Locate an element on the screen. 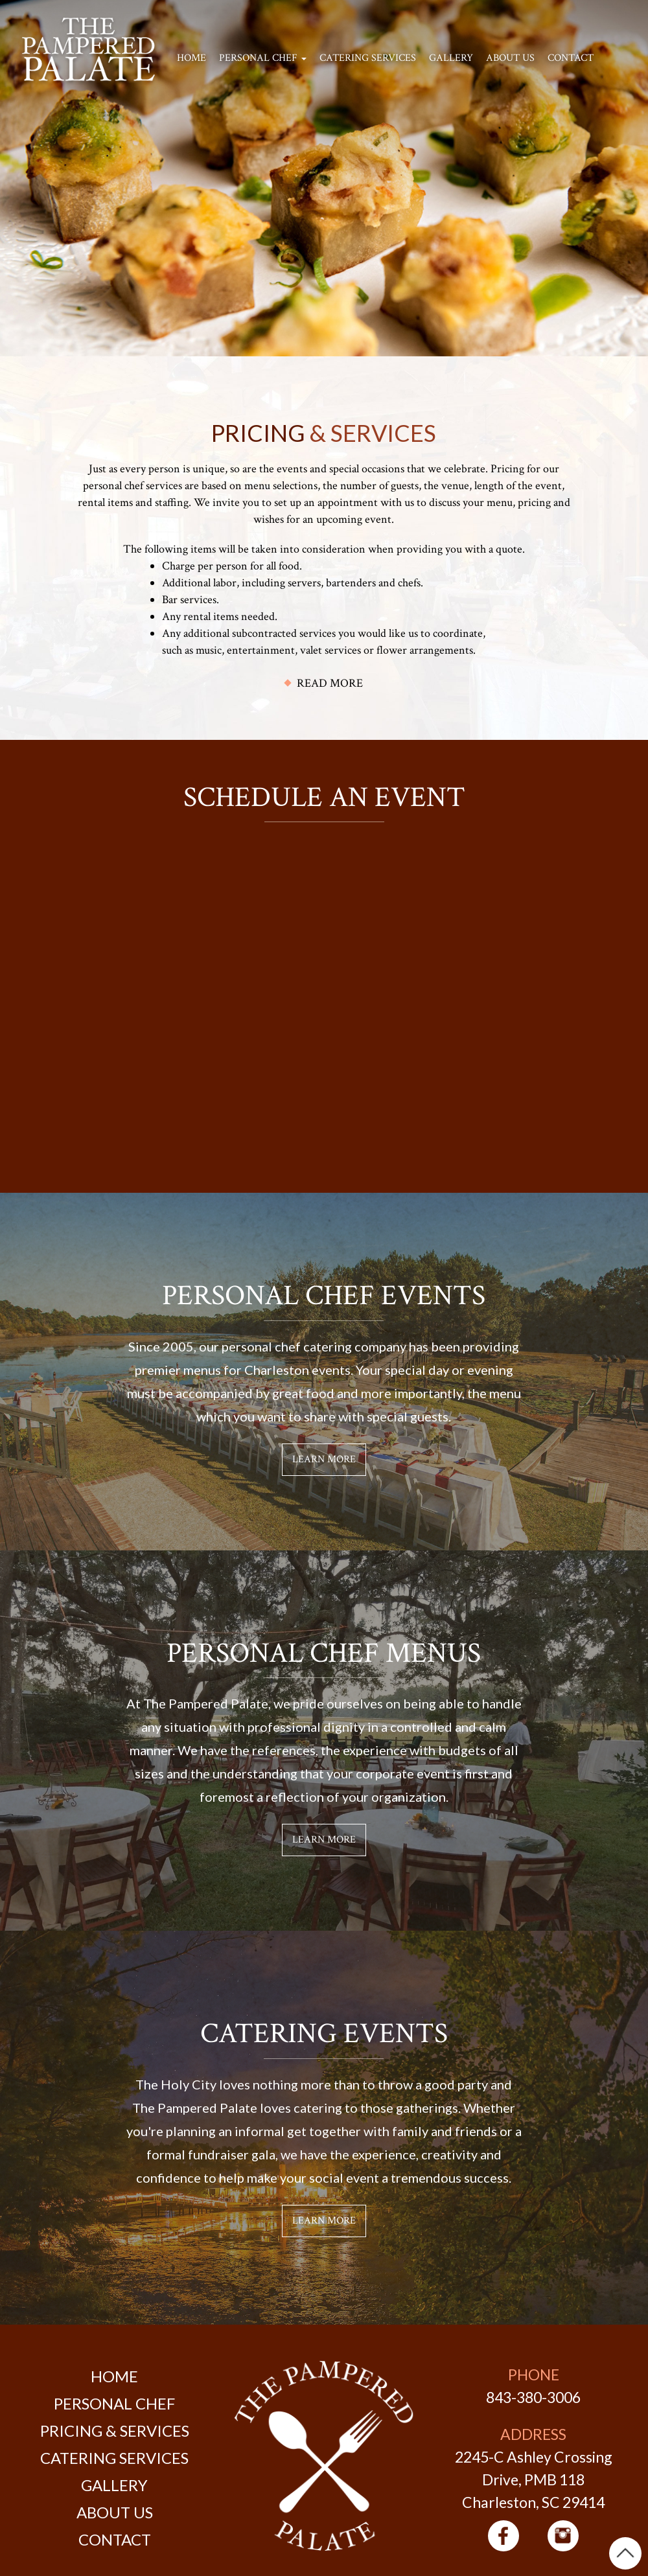 The image size is (648, 2576). Gallery is located at coordinates (451, 58).